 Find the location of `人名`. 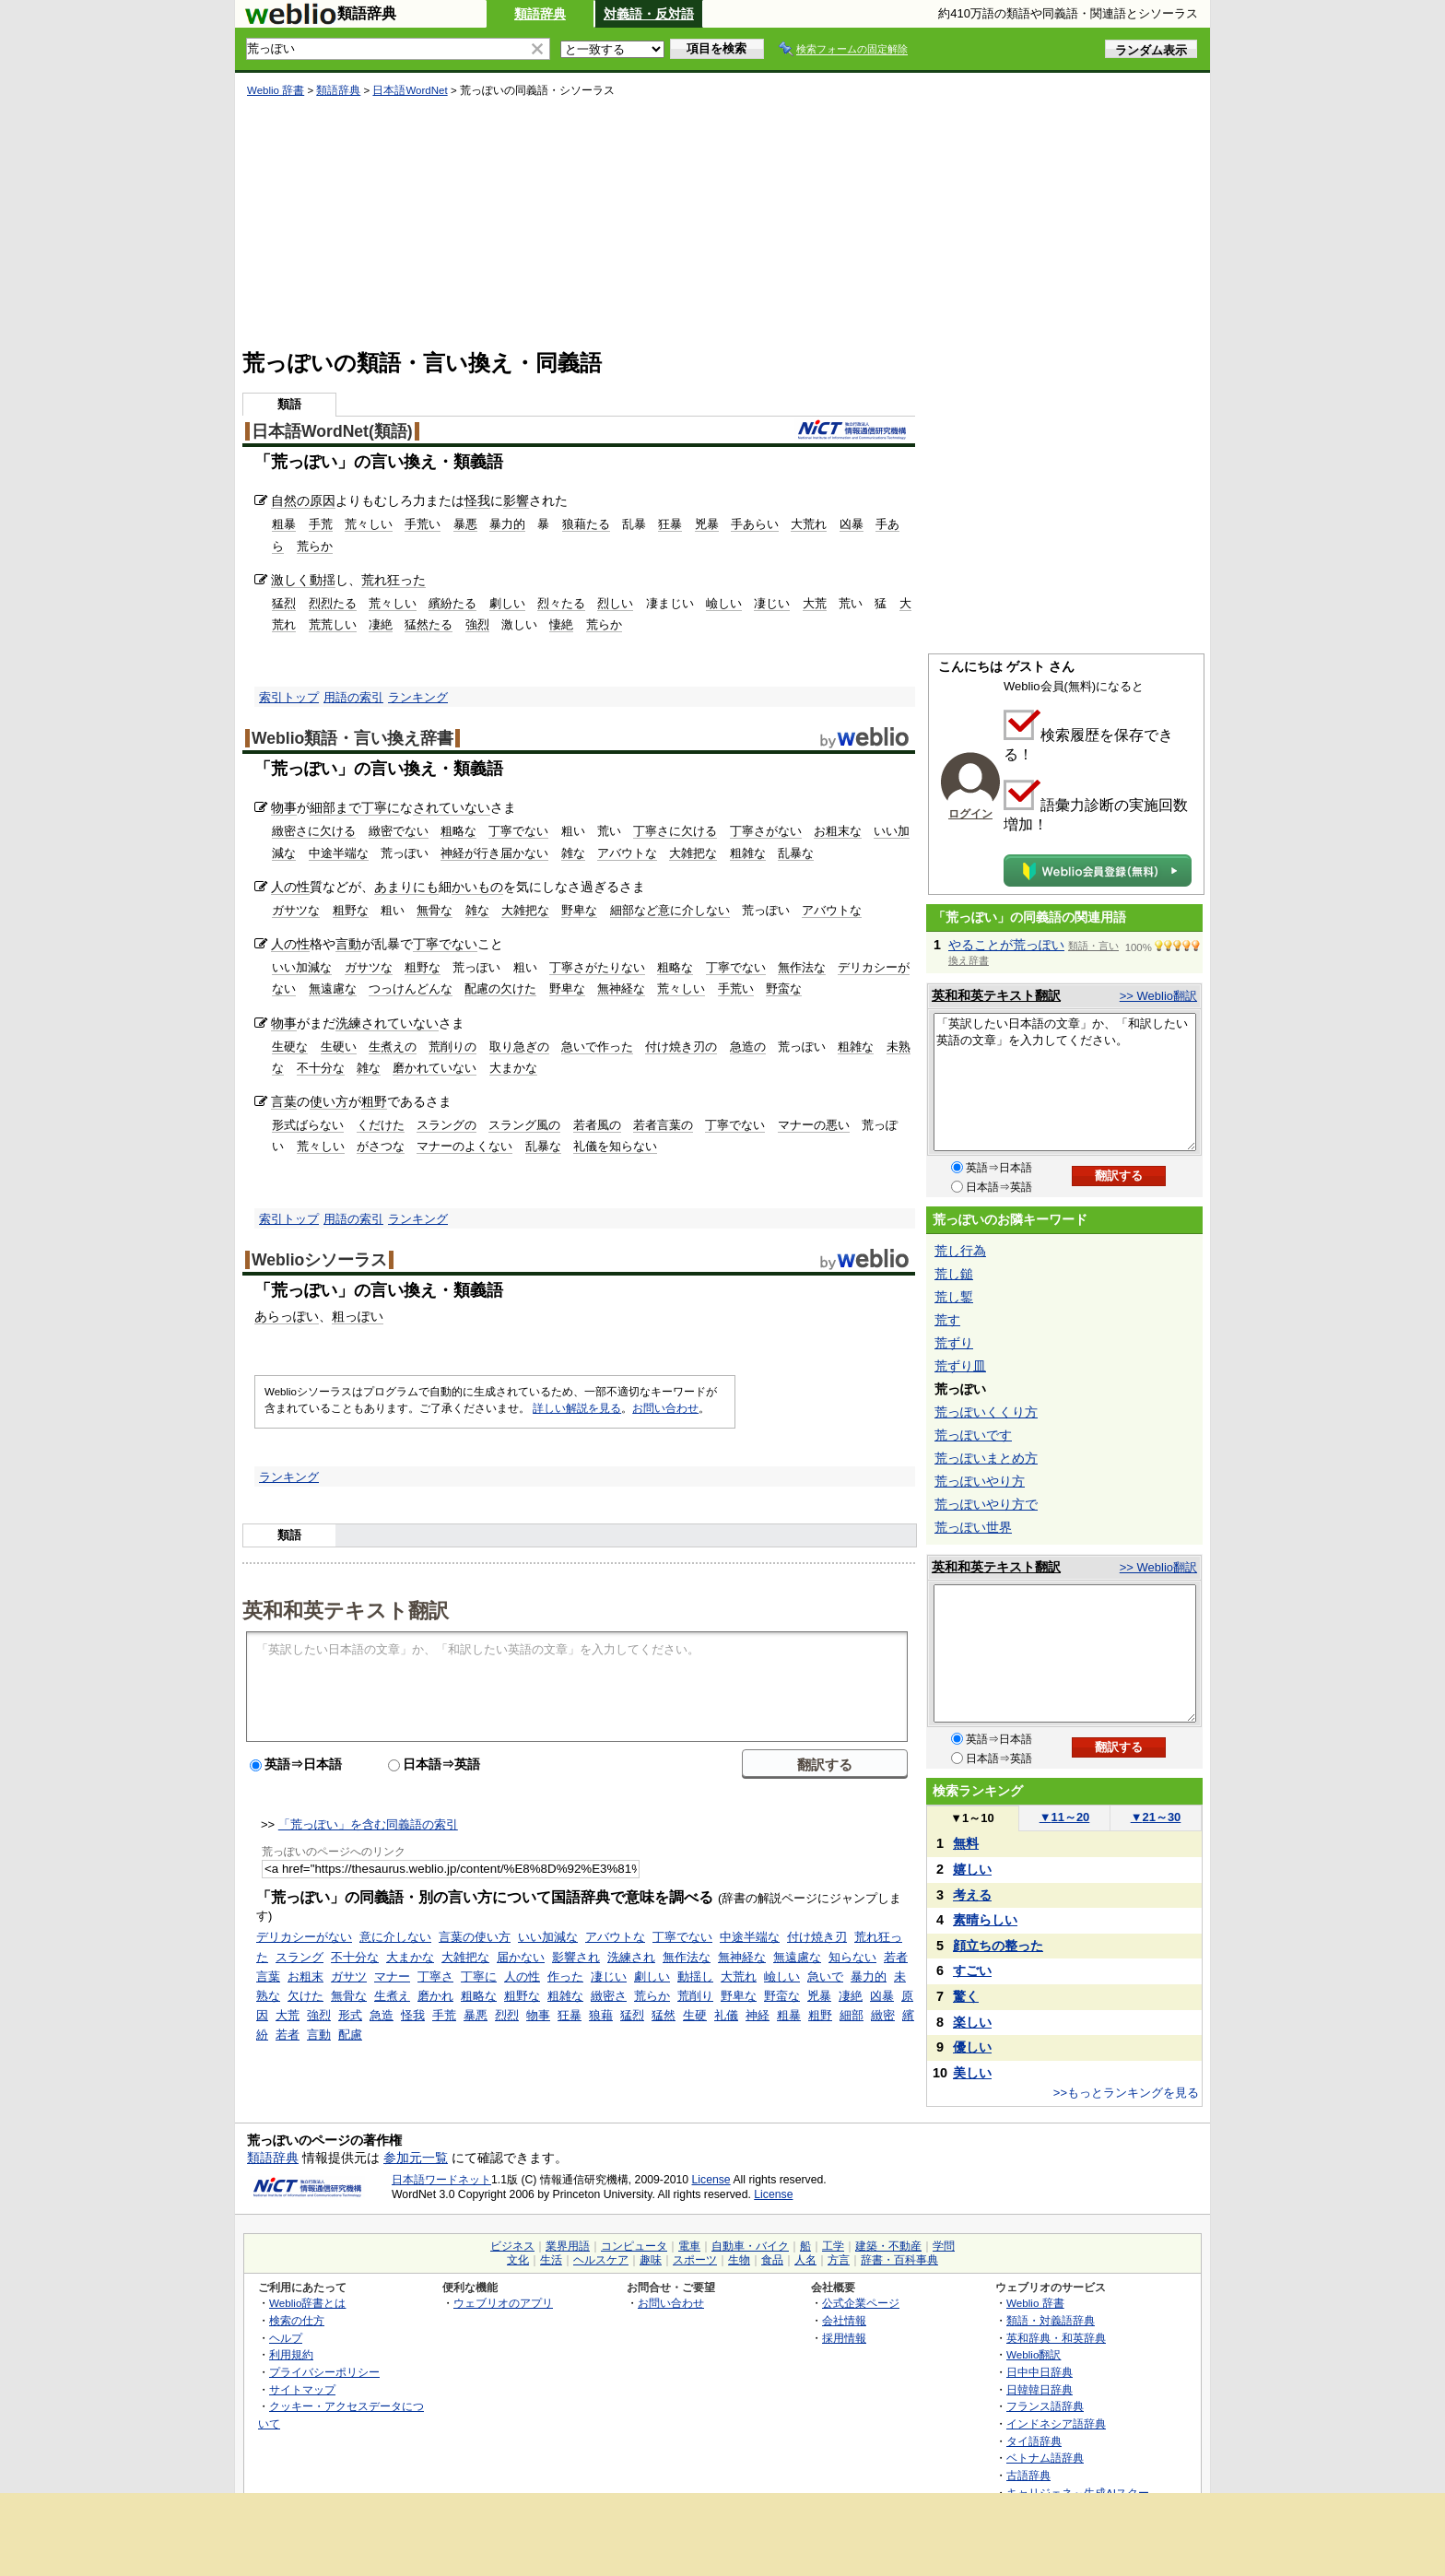

人名 is located at coordinates (805, 2259).